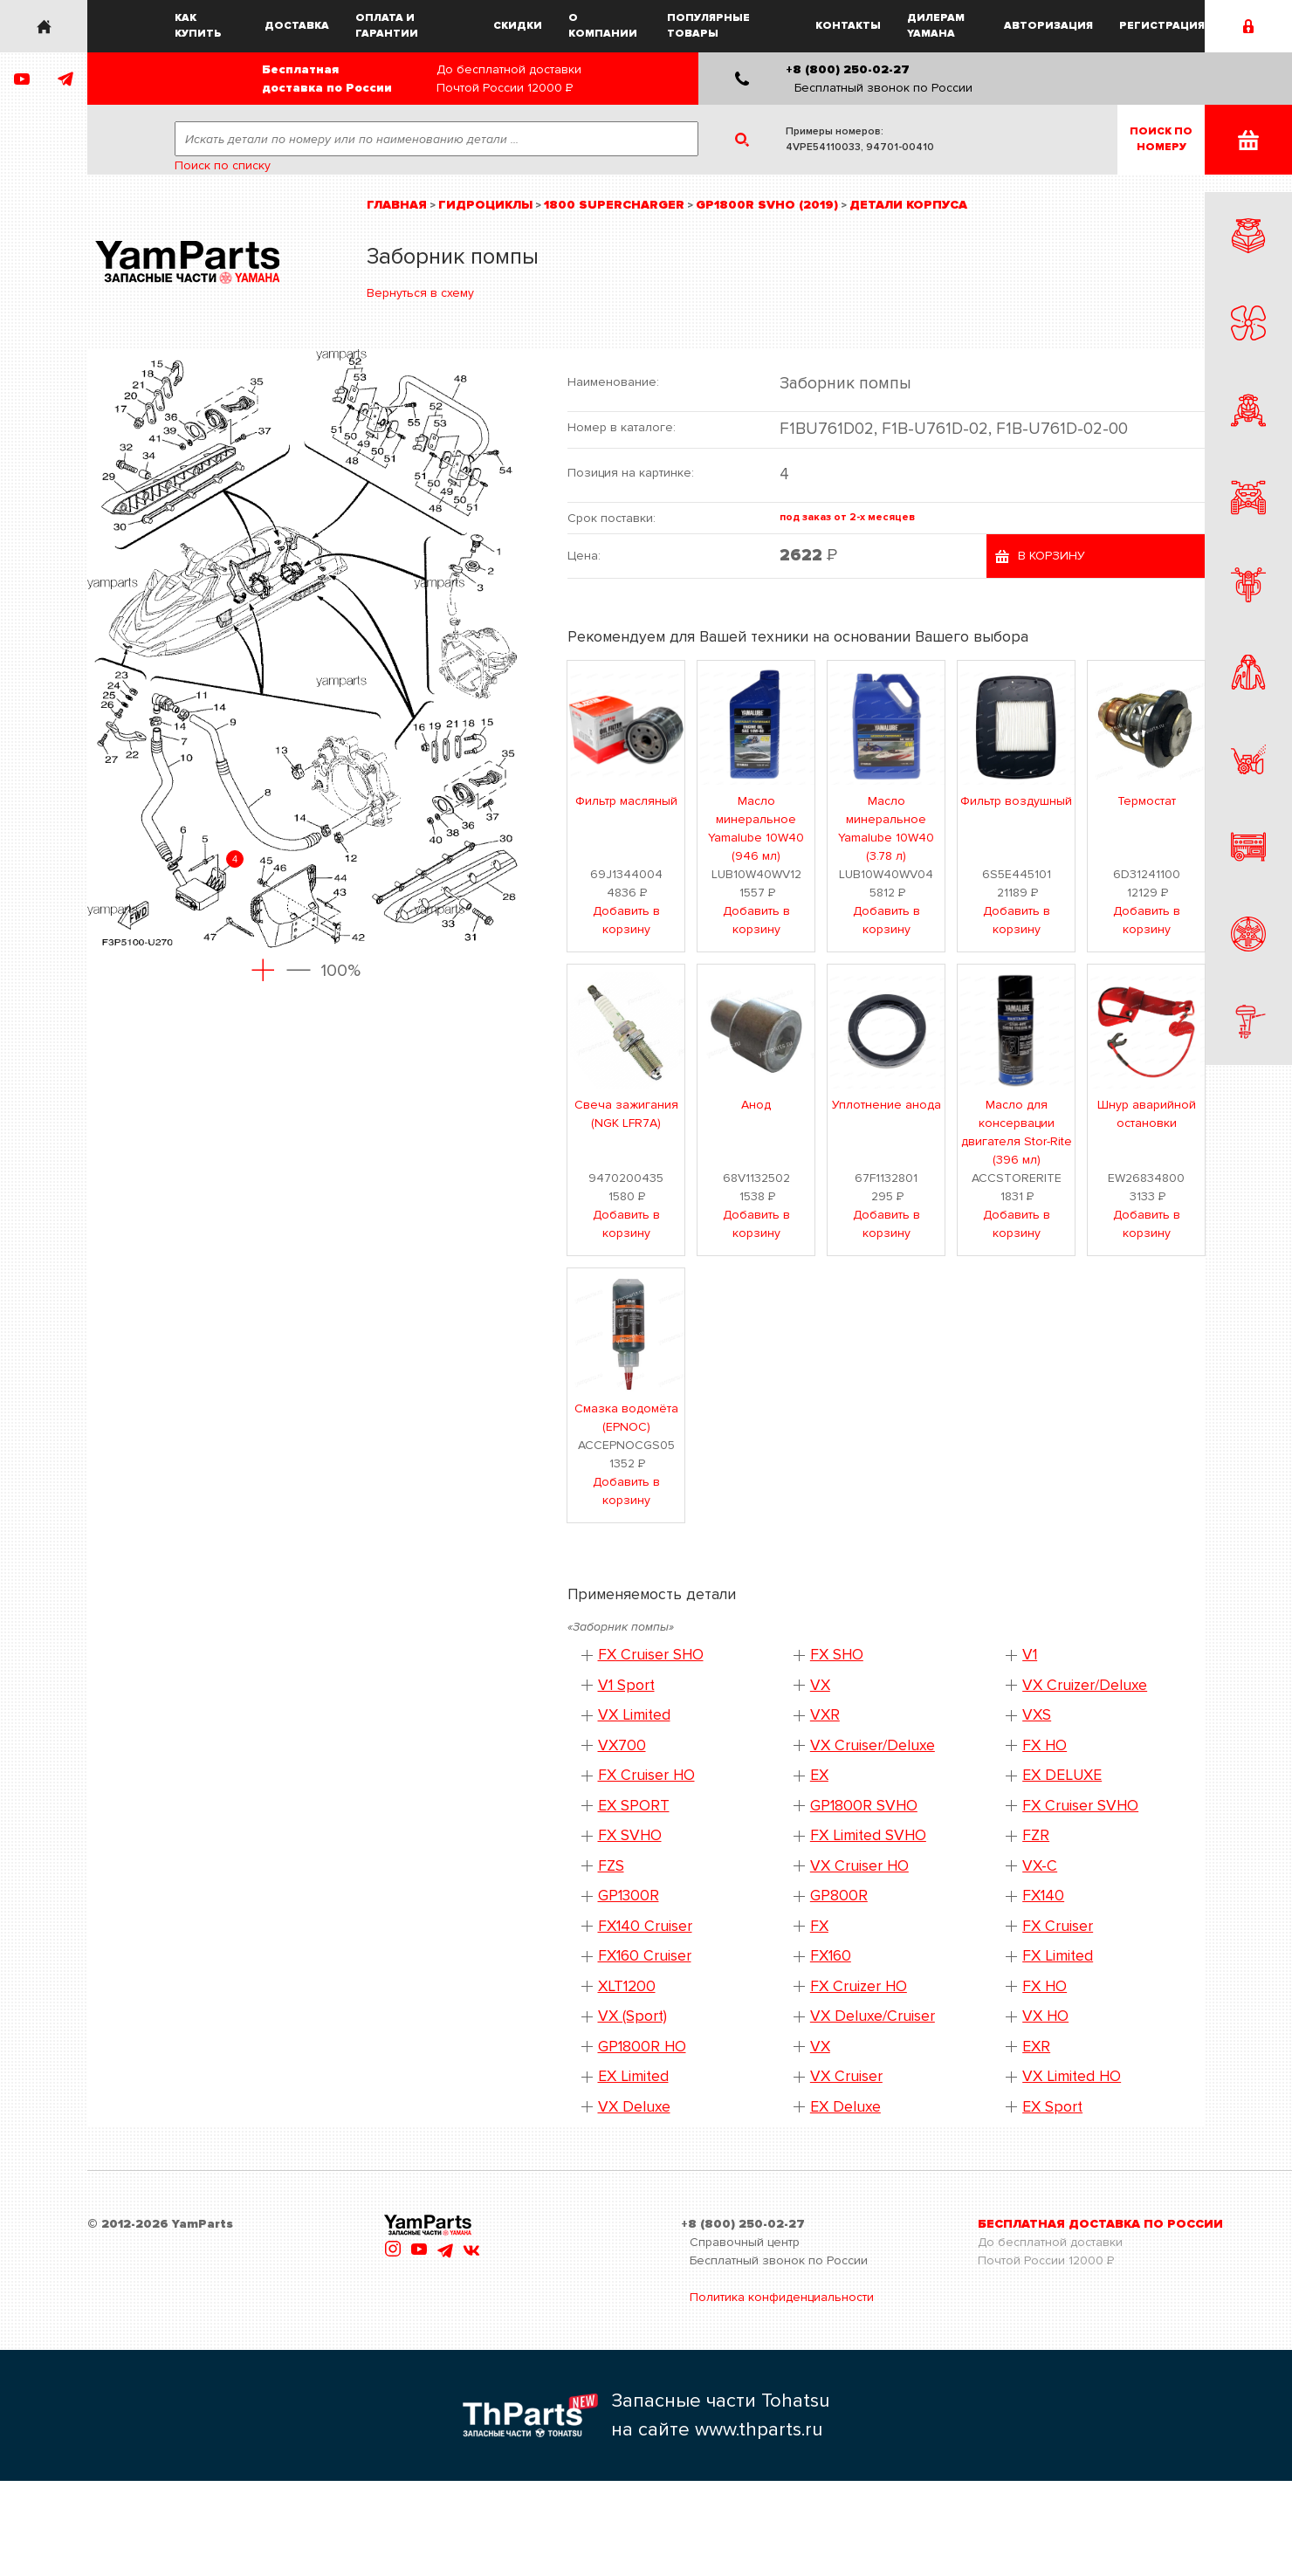 The height and width of the screenshot is (2576, 1292). What do you see at coordinates (626, 800) in the screenshot?
I see `Фильтр масляный` at bounding box center [626, 800].